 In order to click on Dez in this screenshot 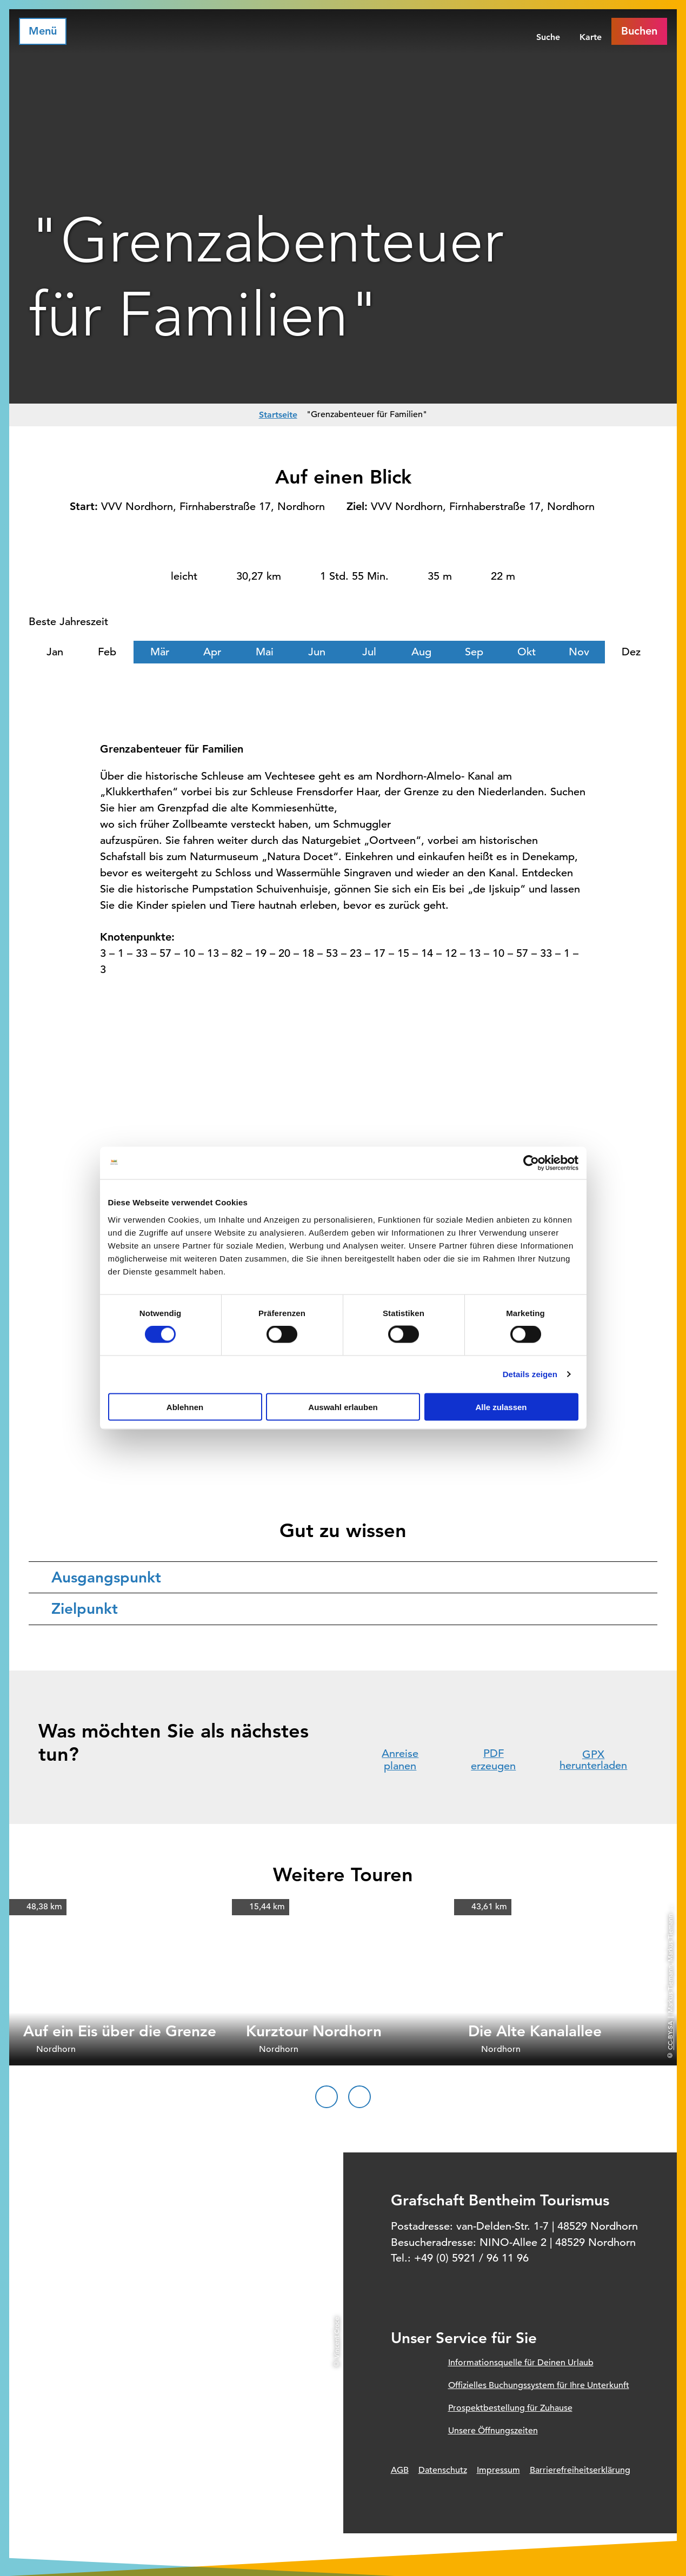, I will do `click(631, 652)`.